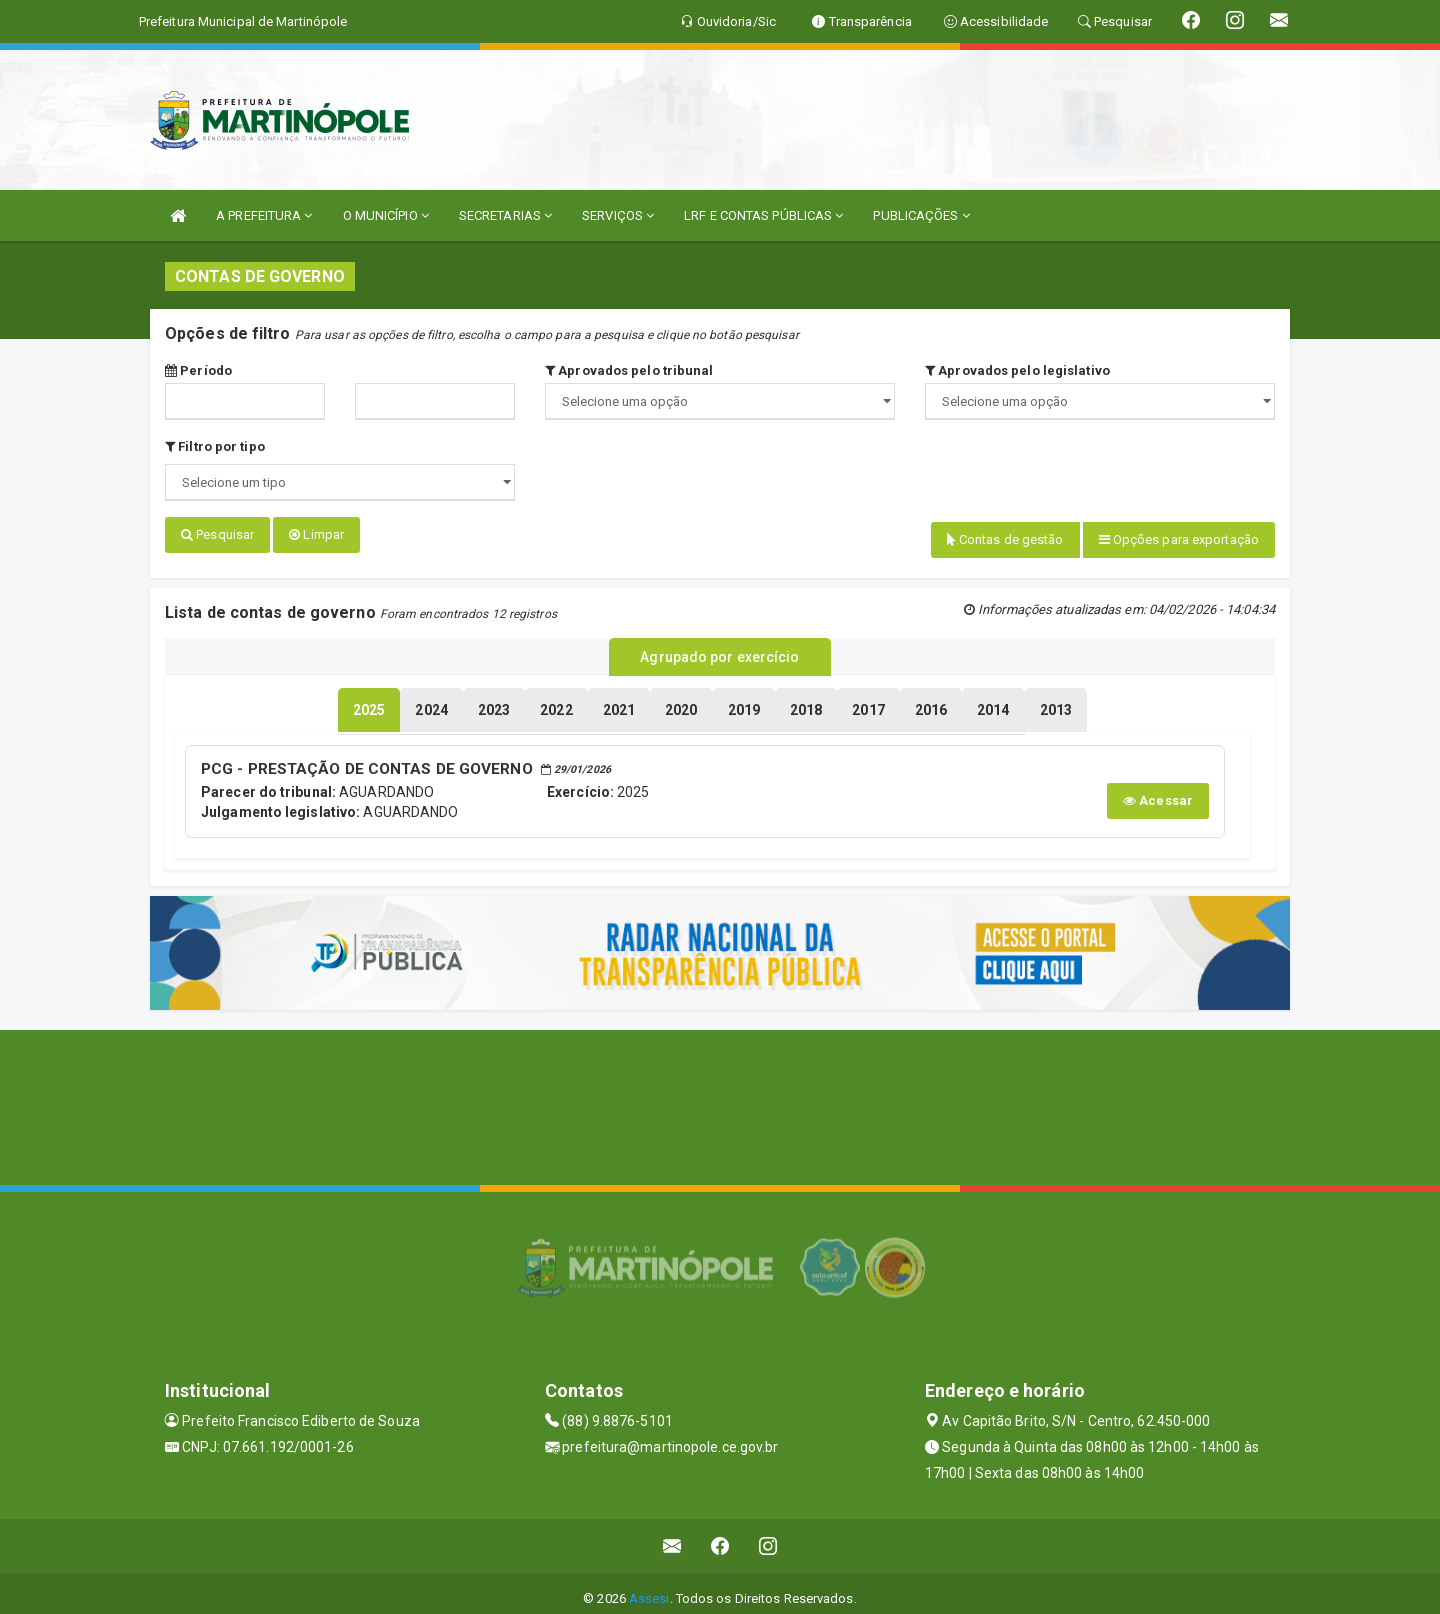 This screenshot has height=1614, width=1440. Describe the element at coordinates (629, 370) in the screenshot. I see `Aprovados pelo tribunal` at that location.